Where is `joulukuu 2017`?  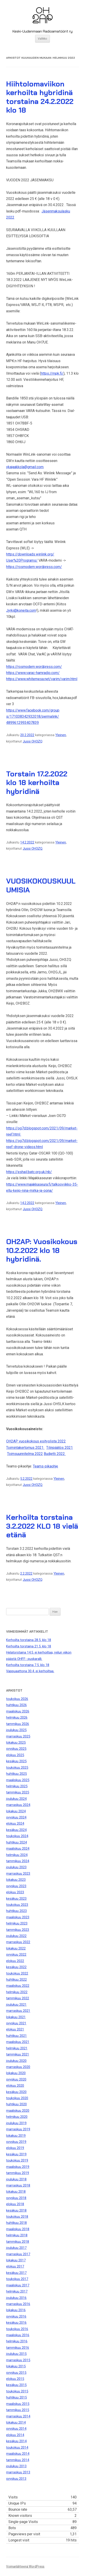 joulukuu 2017 is located at coordinates (16, 2248).